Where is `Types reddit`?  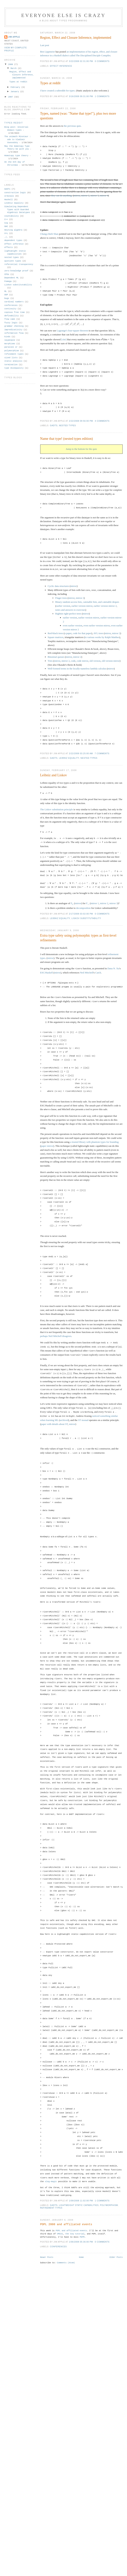
Types reddit is located at coordinates (13, 122).